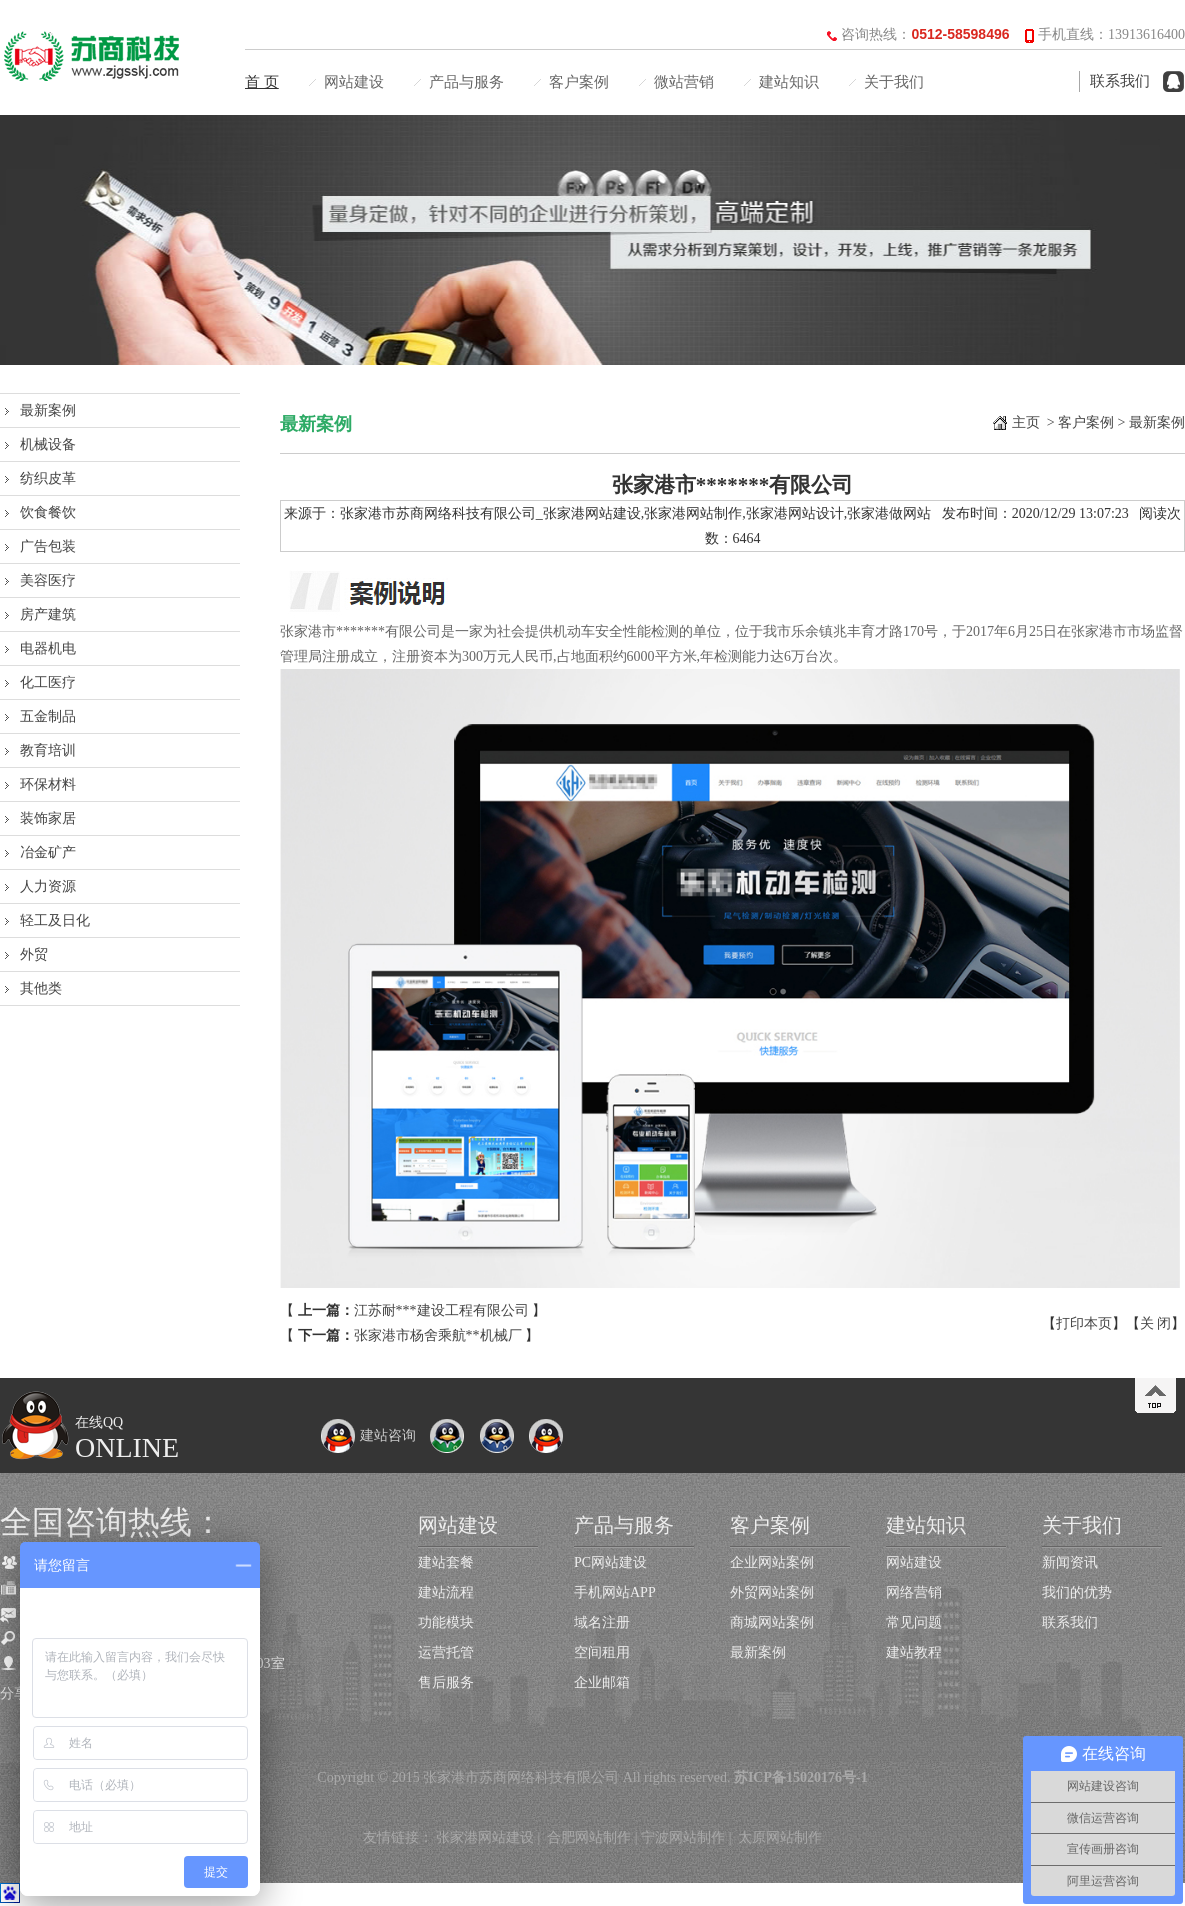 This screenshot has width=1185, height=1906. Describe the element at coordinates (579, 82) in the screenshot. I see `客户案例` at that location.